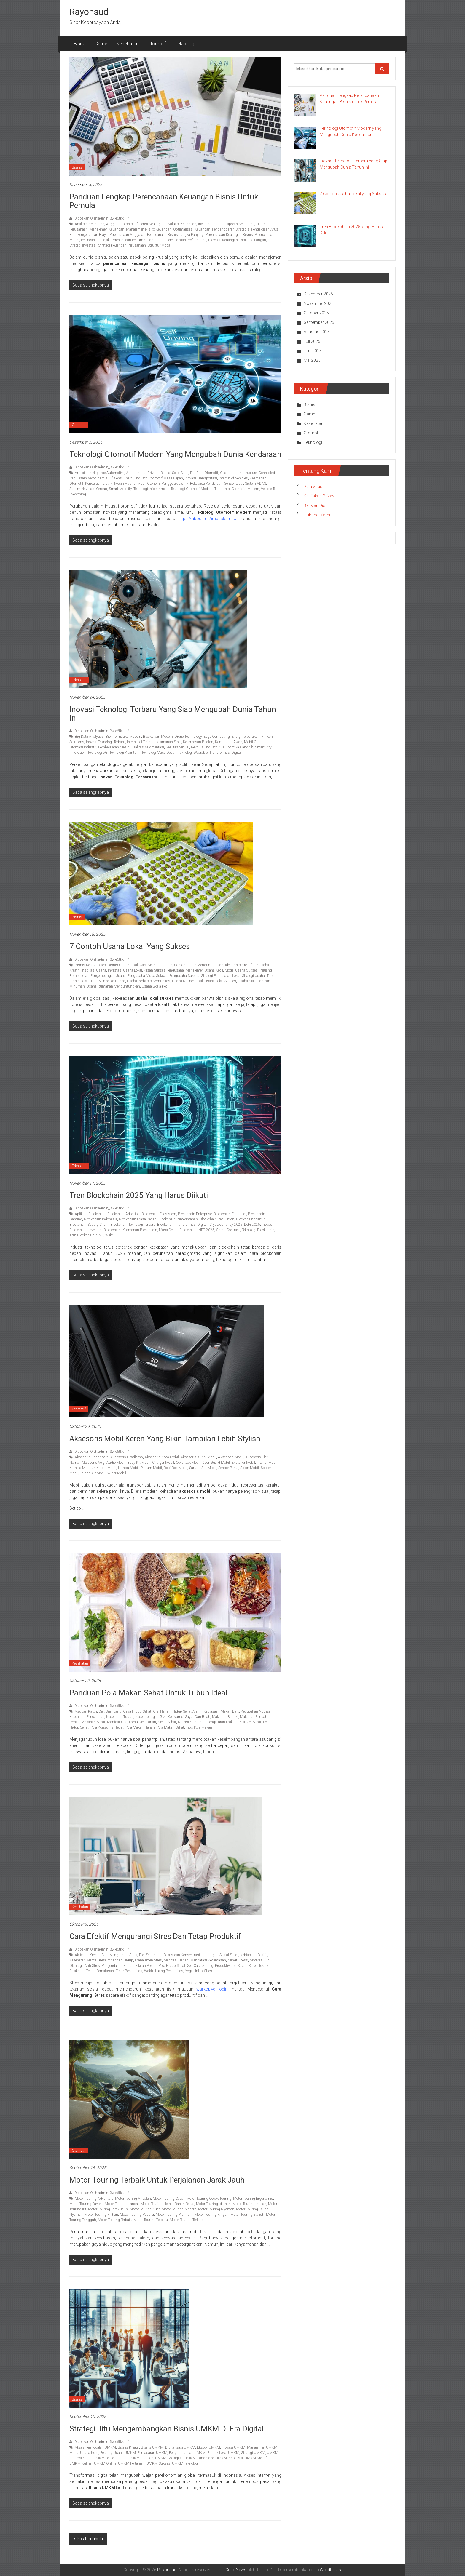 The width and height of the screenshot is (465, 2576). What do you see at coordinates (82, 1468) in the screenshot?
I see `Kamera Mundur` at bounding box center [82, 1468].